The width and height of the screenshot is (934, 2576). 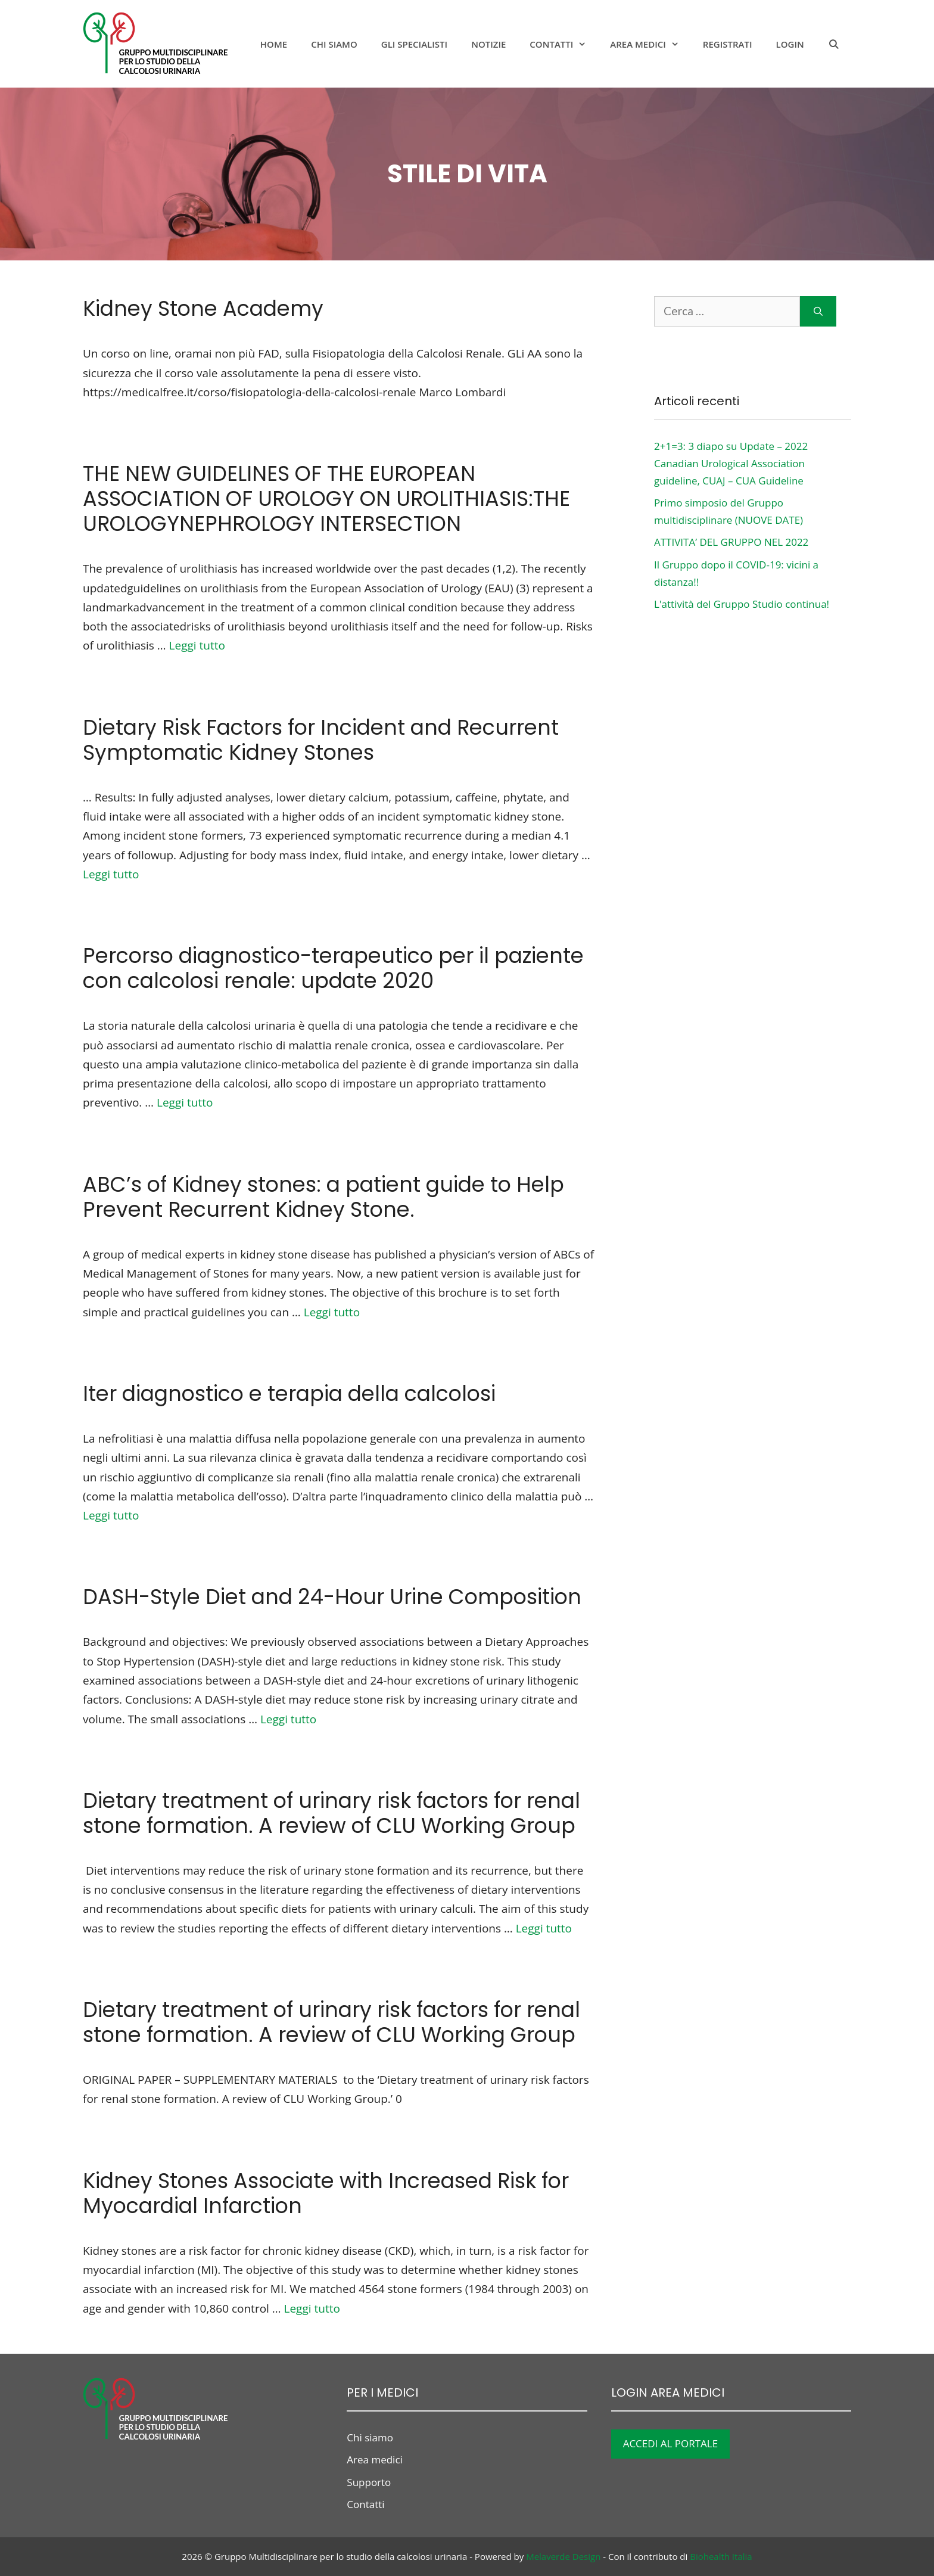 I want to click on Leggi tutto [Per saperne di più su Kidney Stones Associate with Increased Risk for Myocardial Infarction], so click(x=312, y=2308).